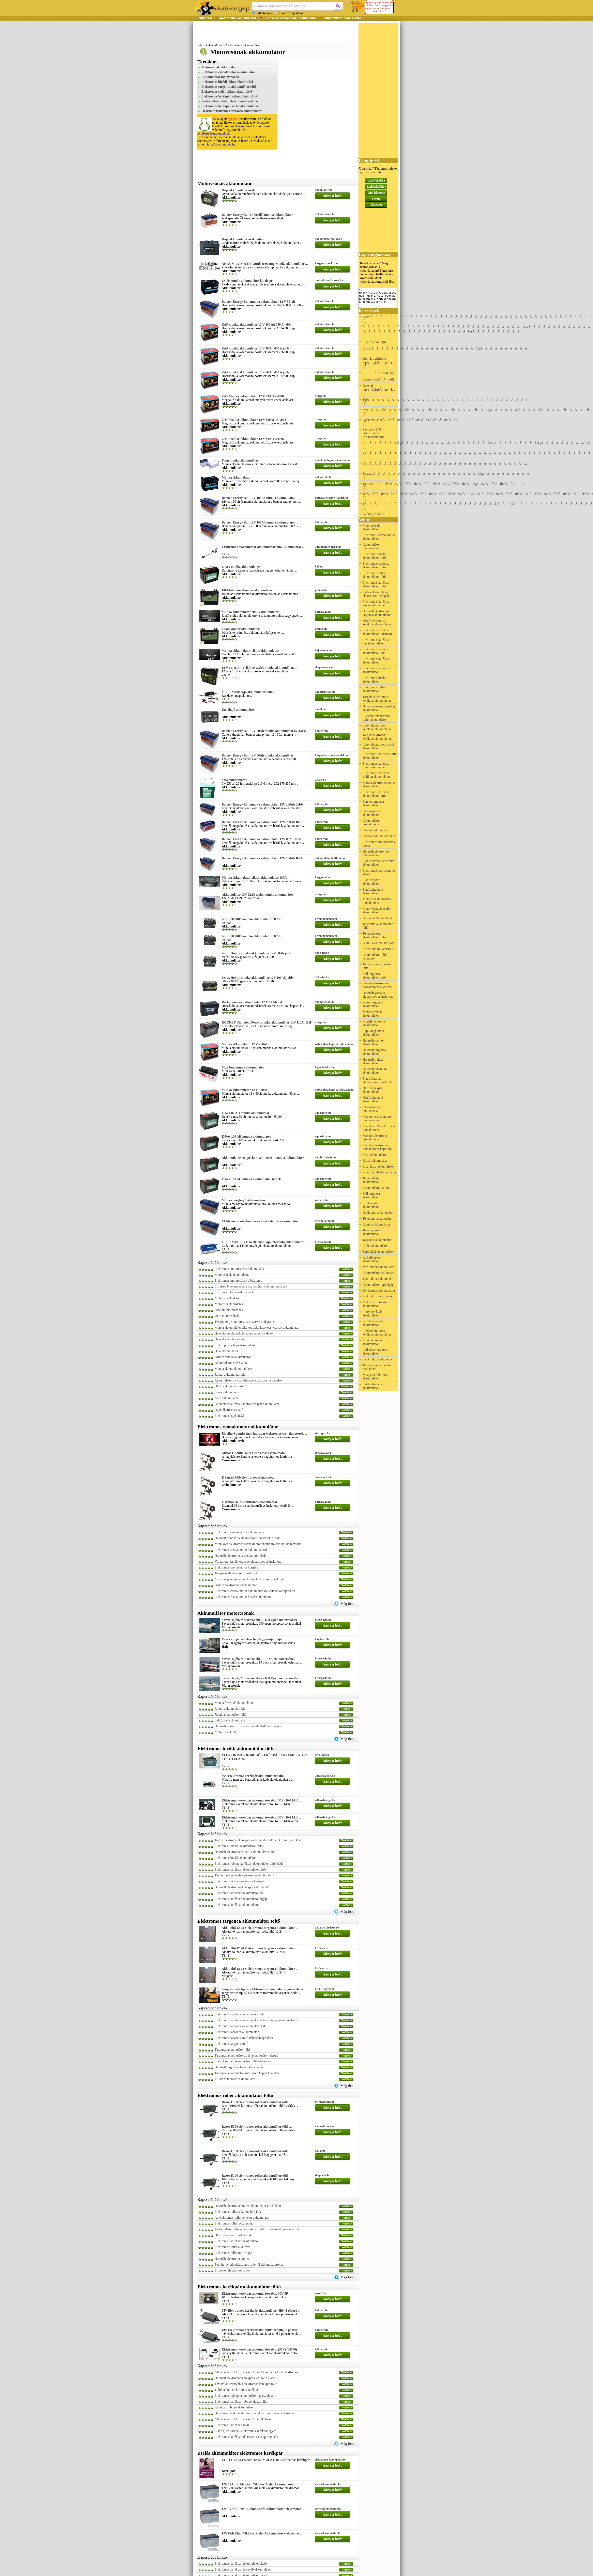 The width and height of the screenshot is (593, 2576). Describe the element at coordinates (379, 943) in the screenshot. I see `Bicikli akkumulátor töltő` at that location.